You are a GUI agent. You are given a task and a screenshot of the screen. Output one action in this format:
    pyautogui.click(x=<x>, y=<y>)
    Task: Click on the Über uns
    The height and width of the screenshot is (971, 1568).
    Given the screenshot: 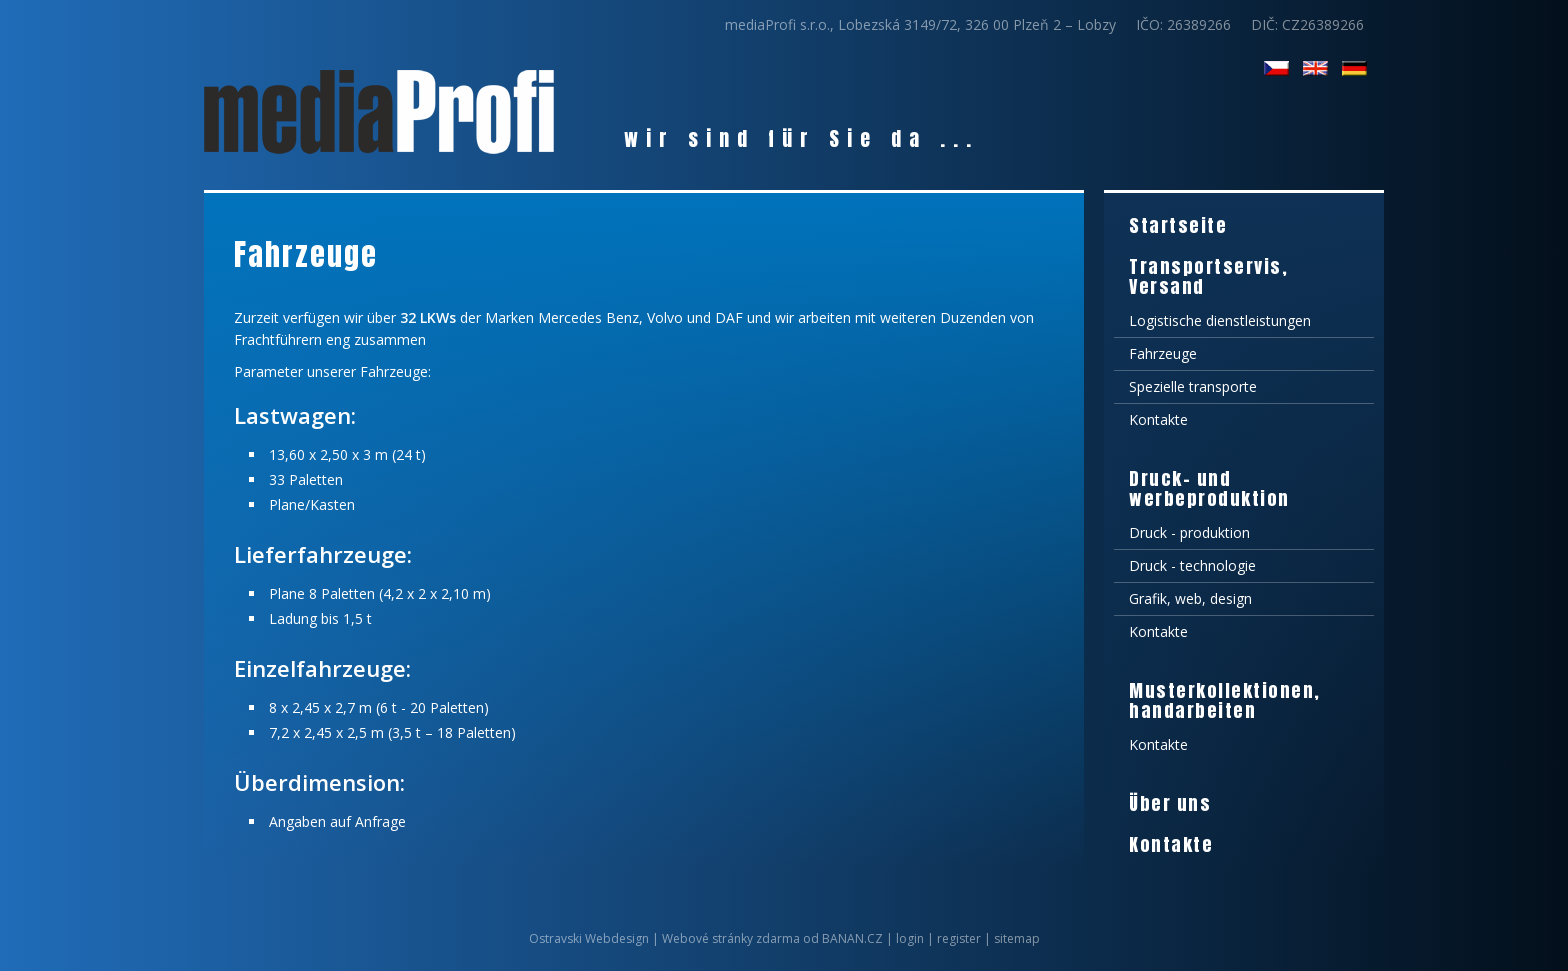 What is the action you would take?
    pyautogui.click(x=1170, y=803)
    